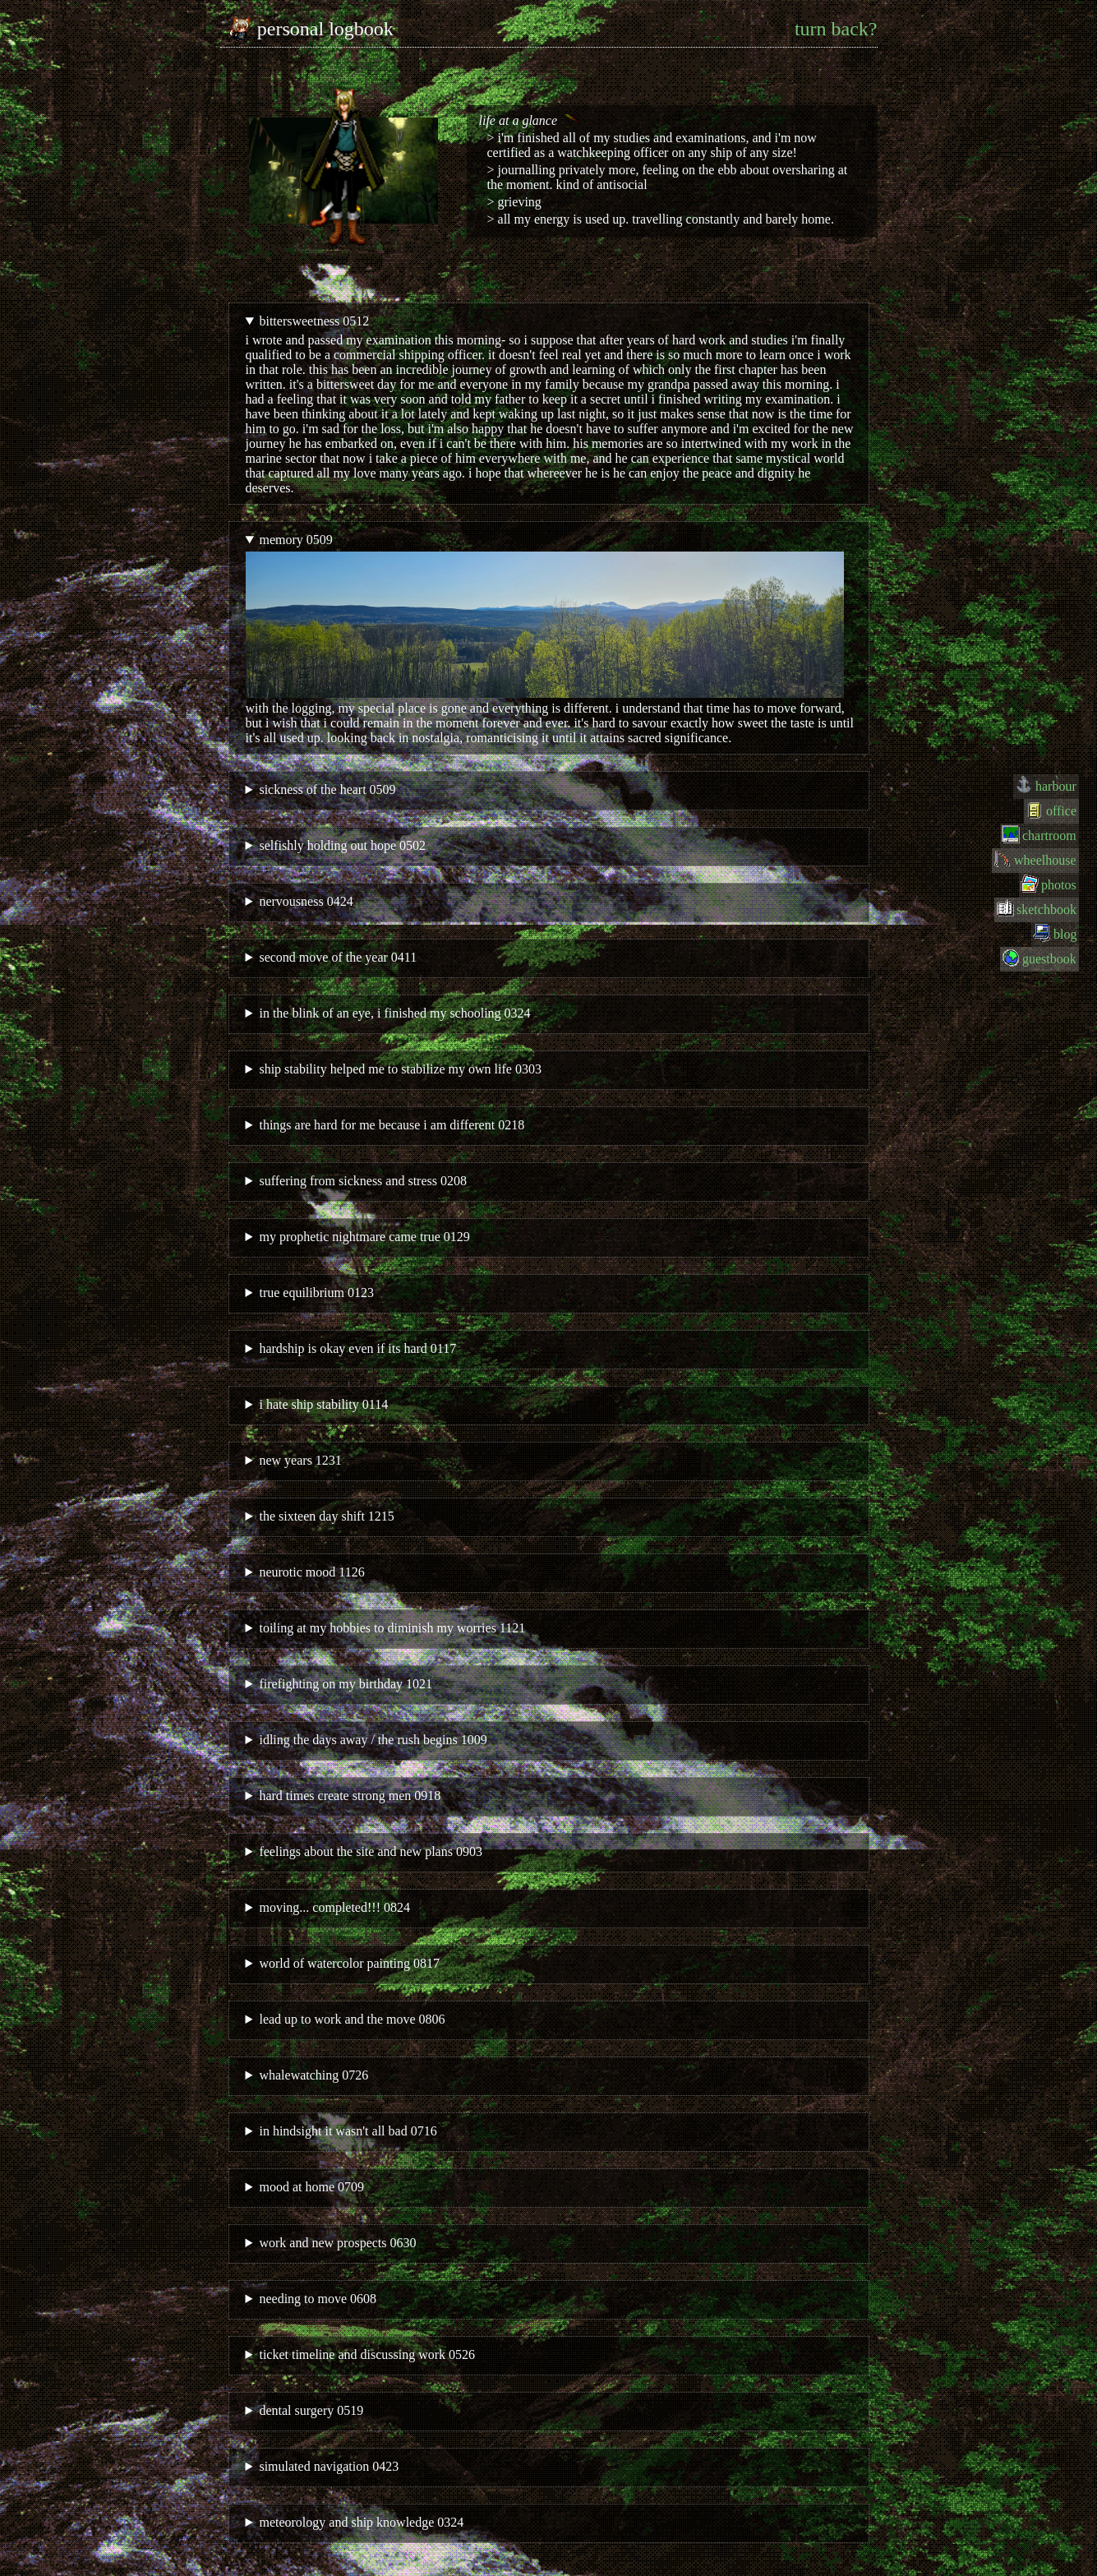  I want to click on i hate ship stability 0114, so click(323, 1404).